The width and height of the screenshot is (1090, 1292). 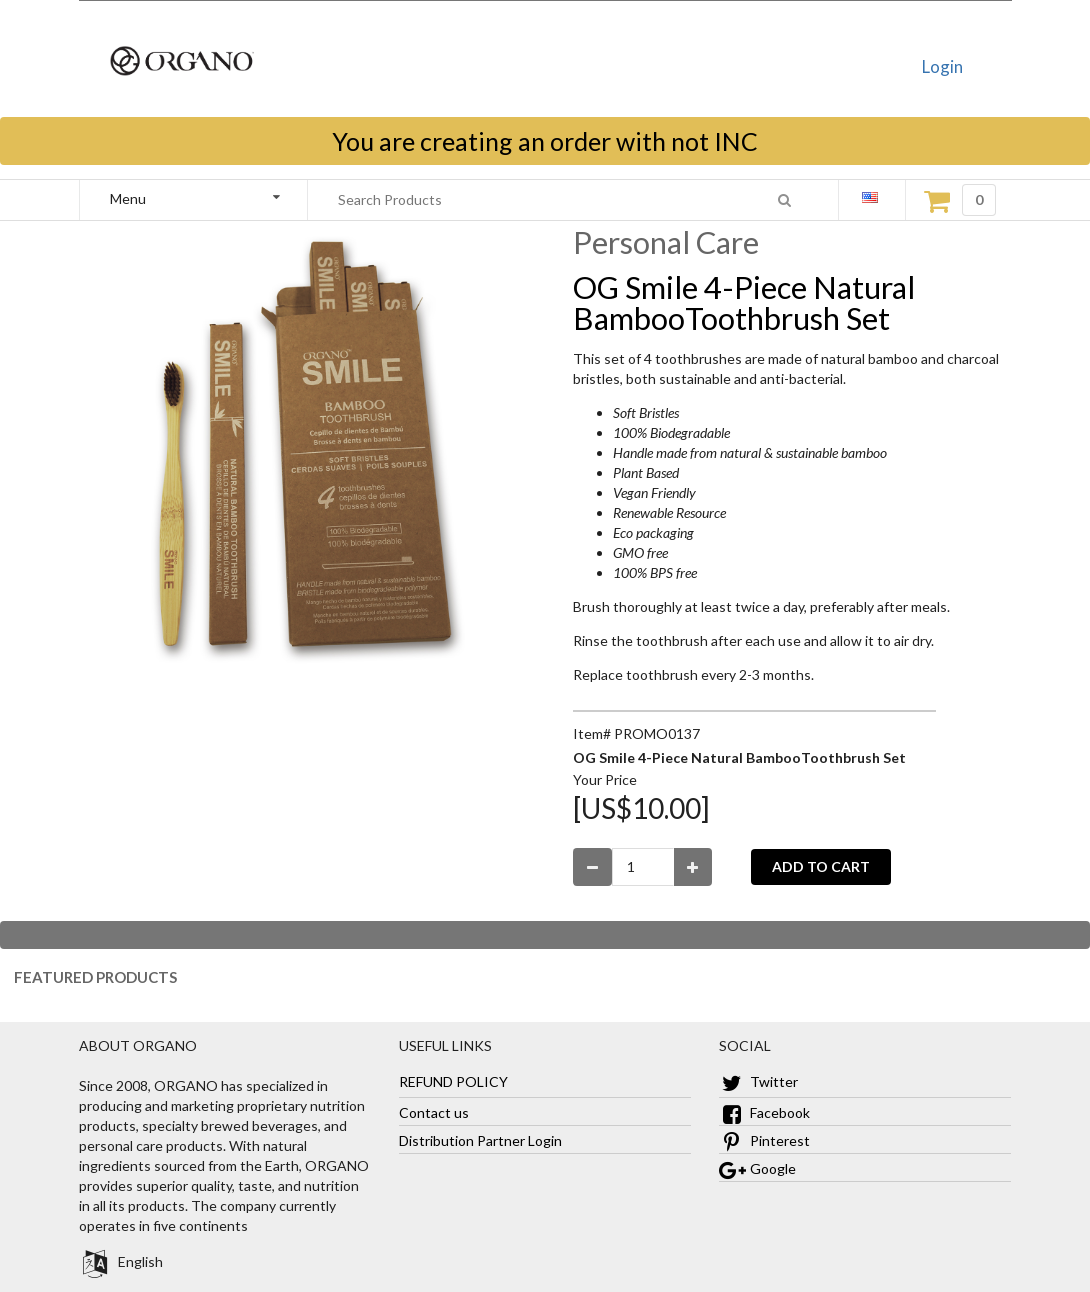 What do you see at coordinates (821, 866) in the screenshot?
I see `ADD TO CART` at bounding box center [821, 866].